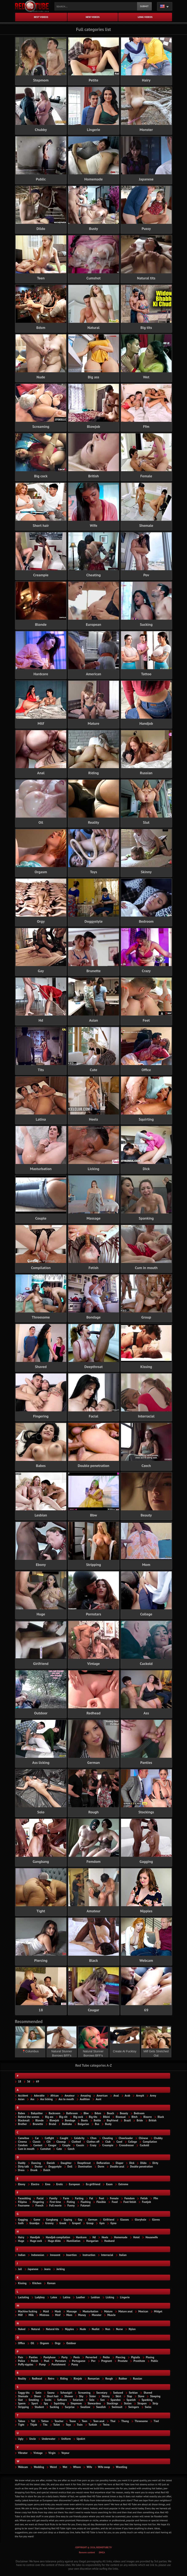  Describe the element at coordinates (71, 2202) in the screenshot. I see `Fisting` at that location.